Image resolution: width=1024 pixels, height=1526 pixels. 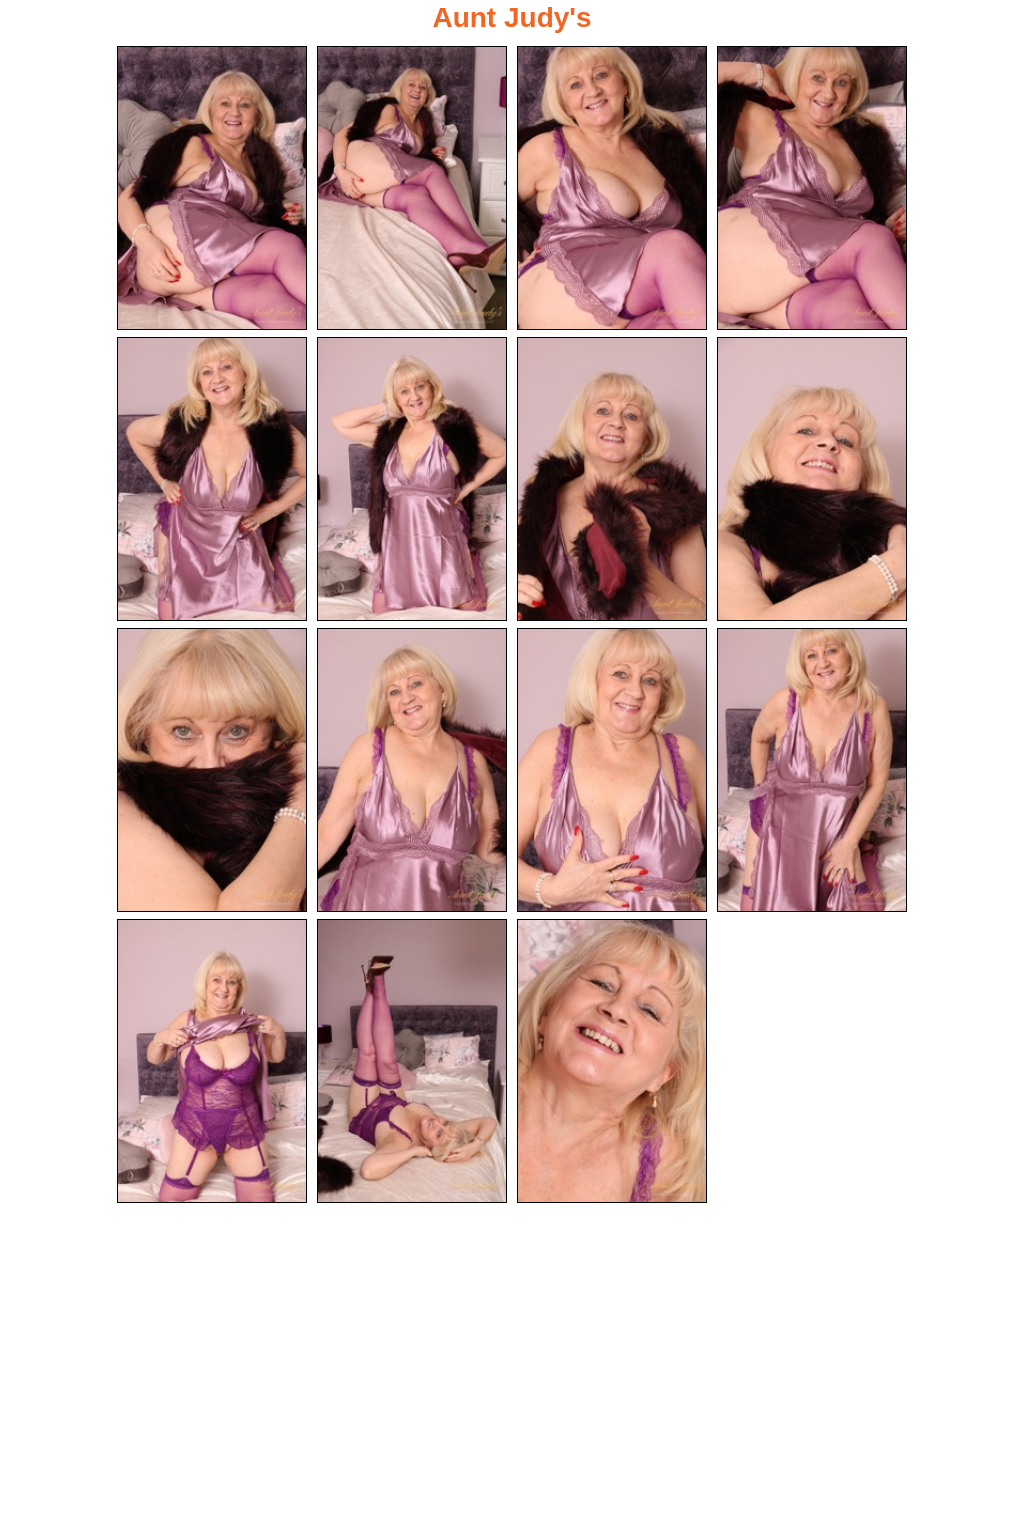 What do you see at coordinates (812, 188) in the screenshot?
I see `[04.jpg]` at bounding box center [812, 188].